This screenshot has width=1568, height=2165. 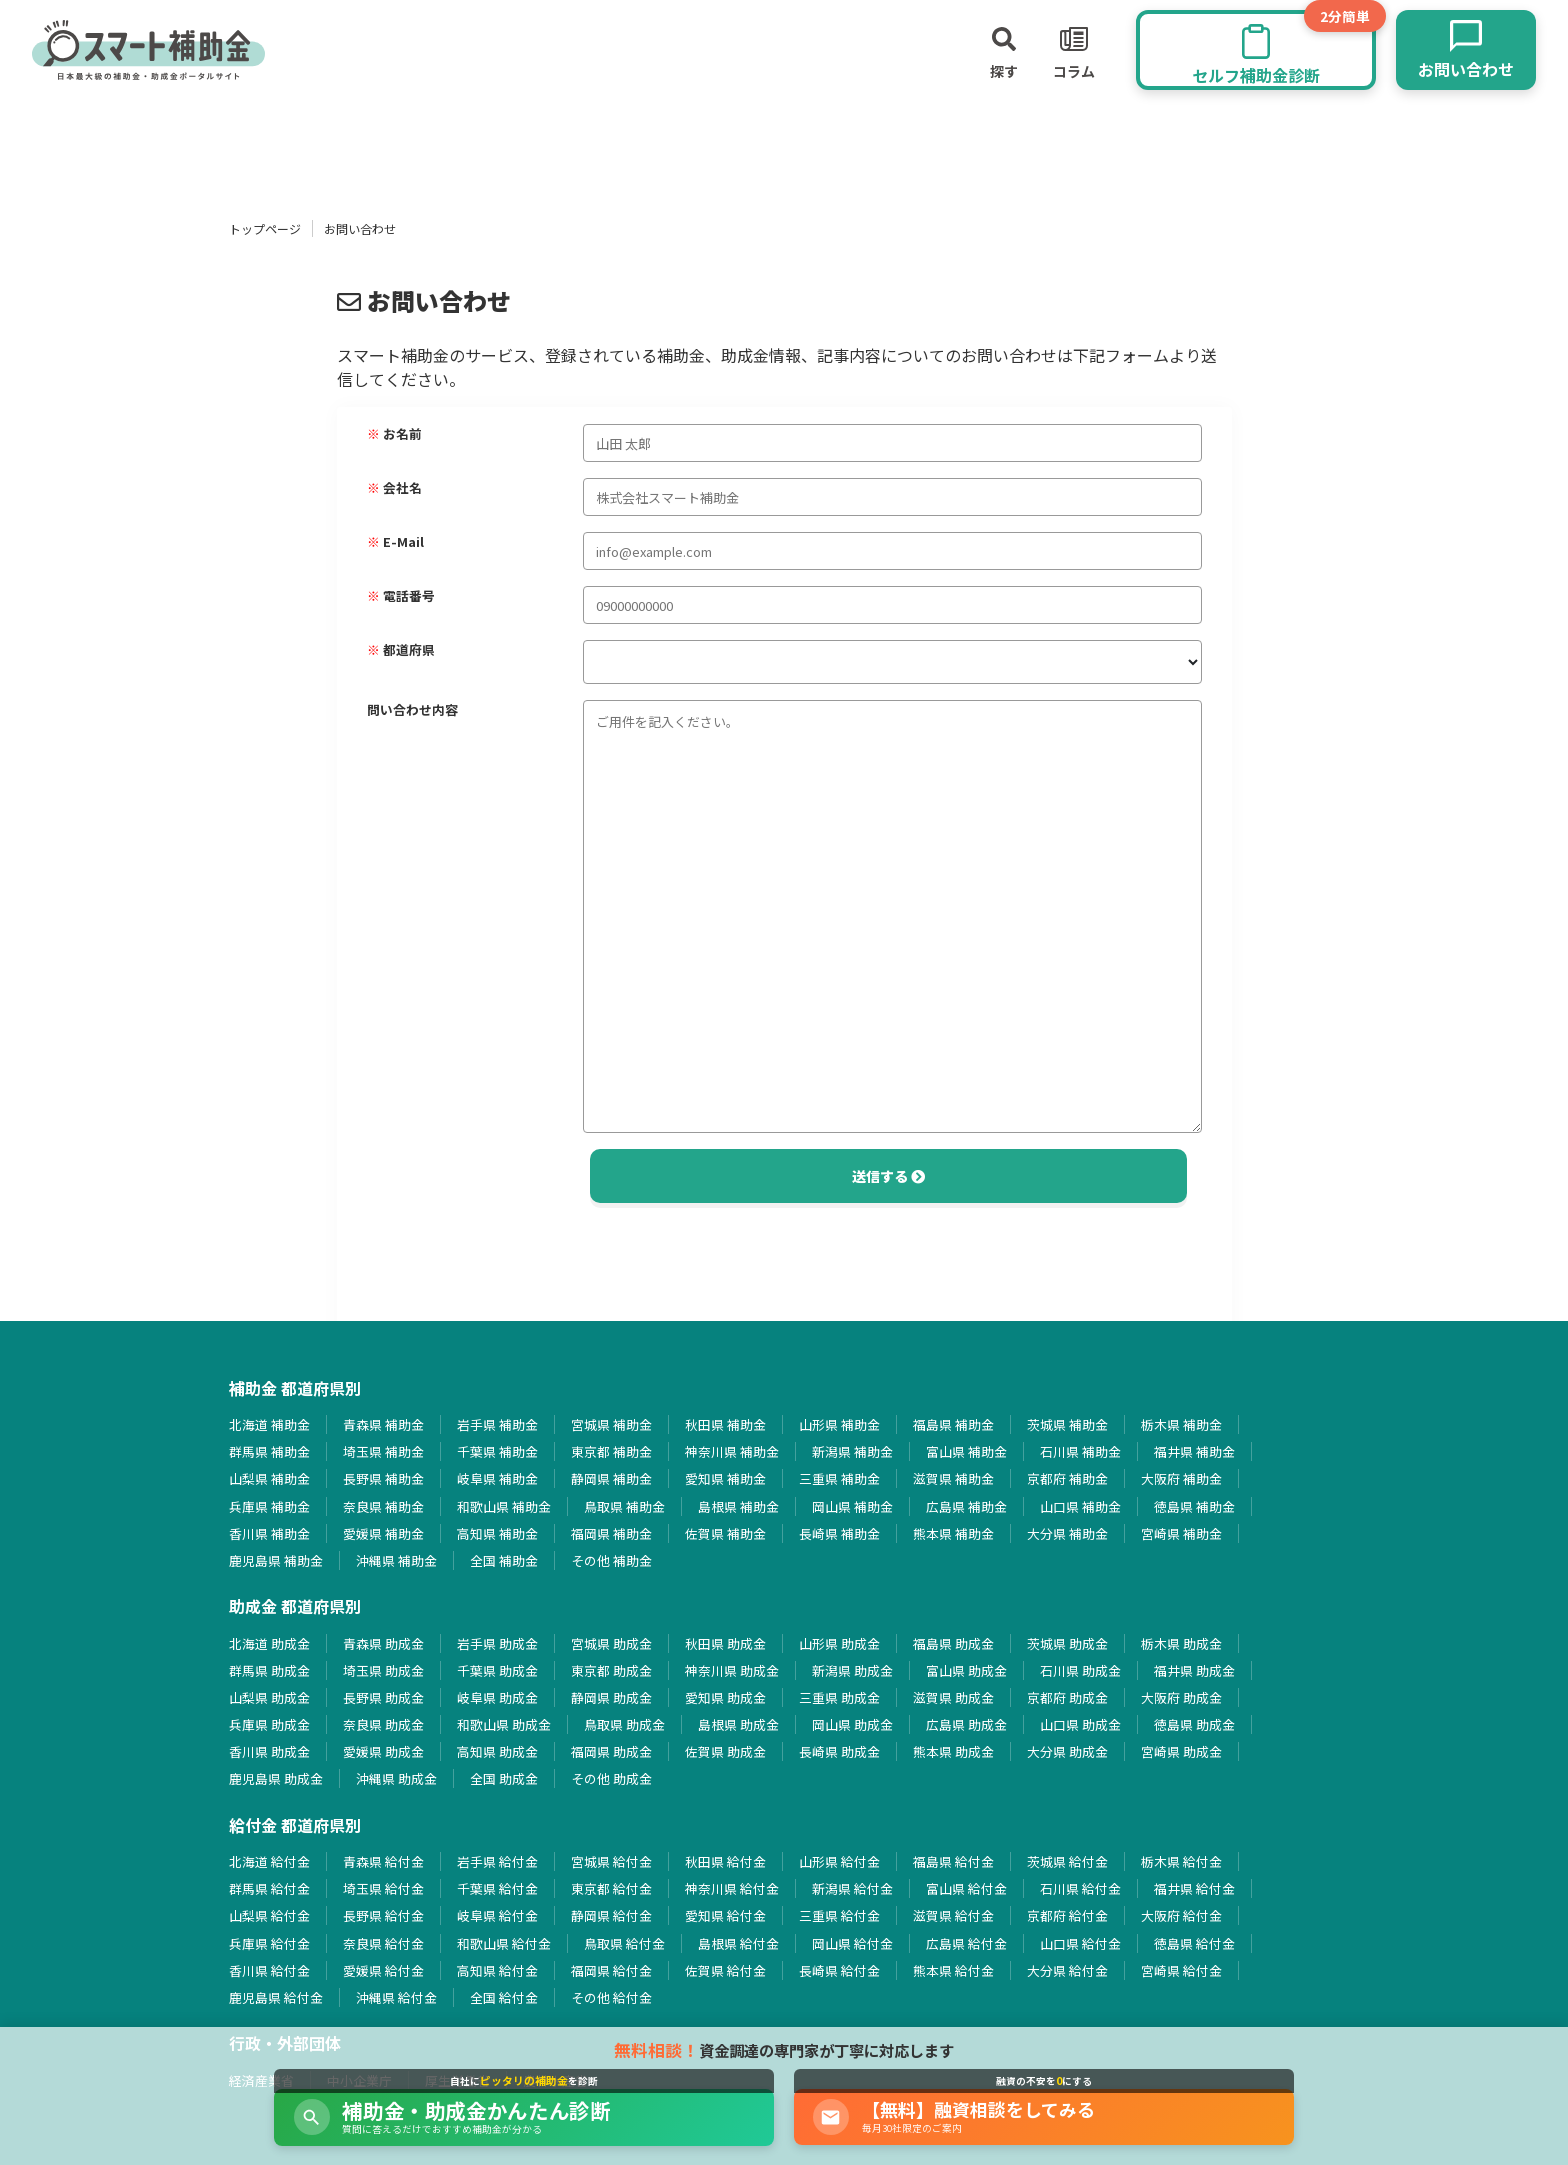 What do you see at coordinates (383, 1451) in the screenshot?
I see `埼玉県 補助金` at bounding box center [383, 1451].